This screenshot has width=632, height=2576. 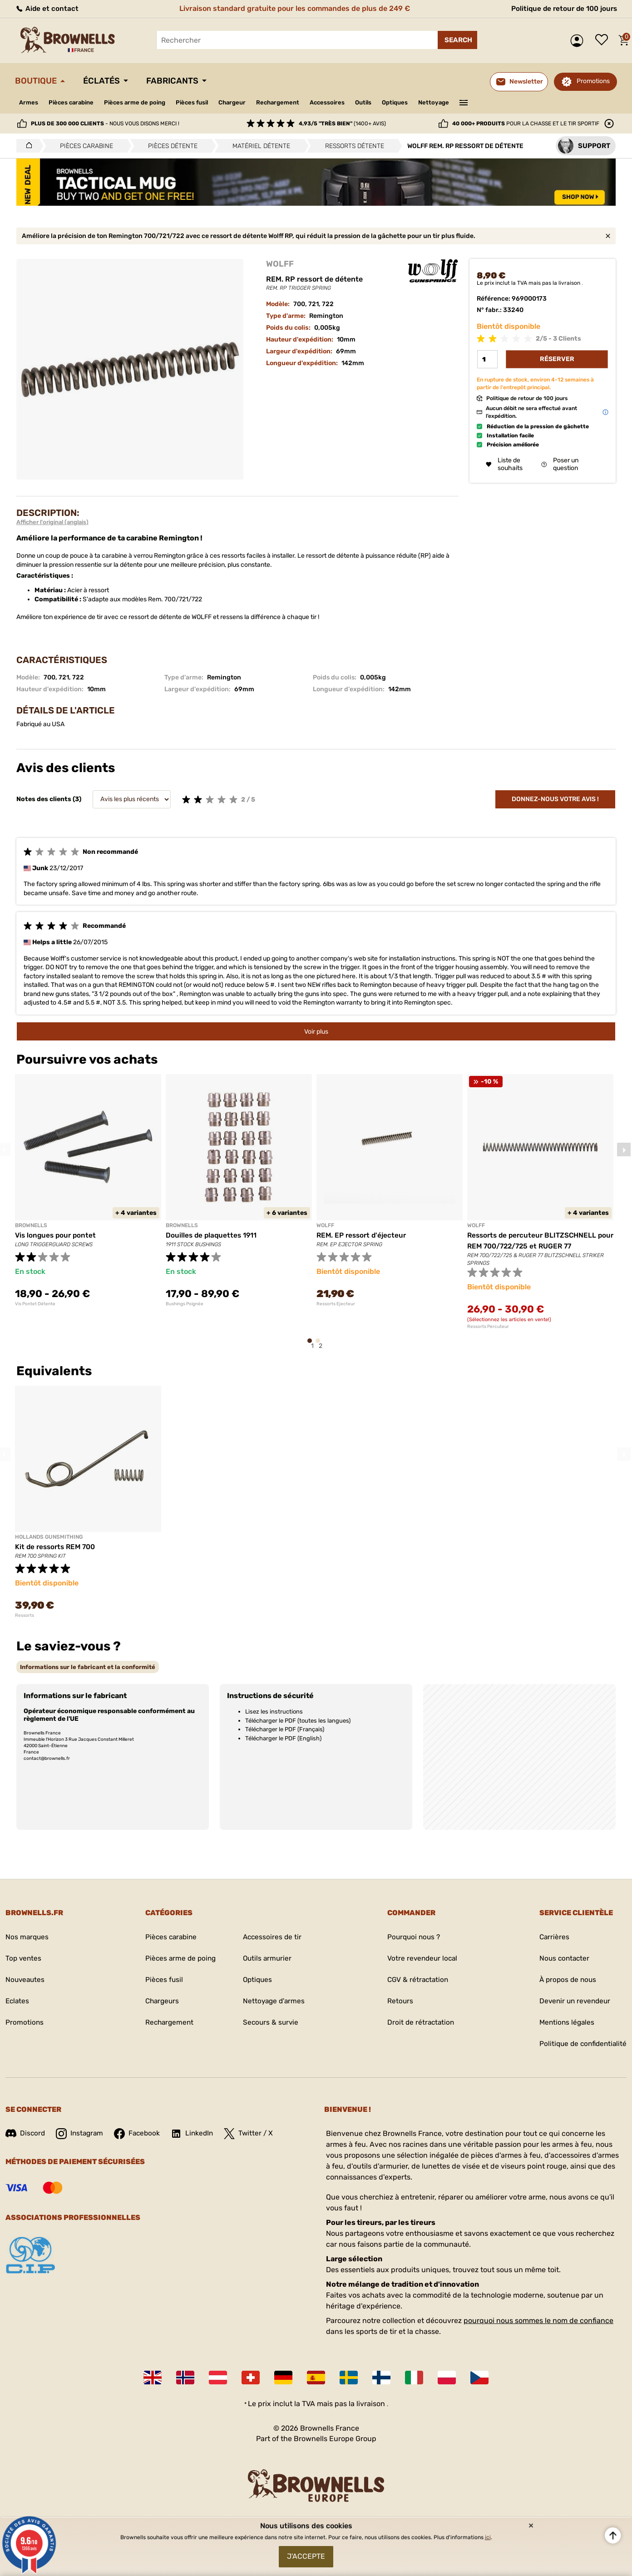 What do you see at coordinates (492, 102) in the screenshot?
I see `———` at bounding box center [492, 102].